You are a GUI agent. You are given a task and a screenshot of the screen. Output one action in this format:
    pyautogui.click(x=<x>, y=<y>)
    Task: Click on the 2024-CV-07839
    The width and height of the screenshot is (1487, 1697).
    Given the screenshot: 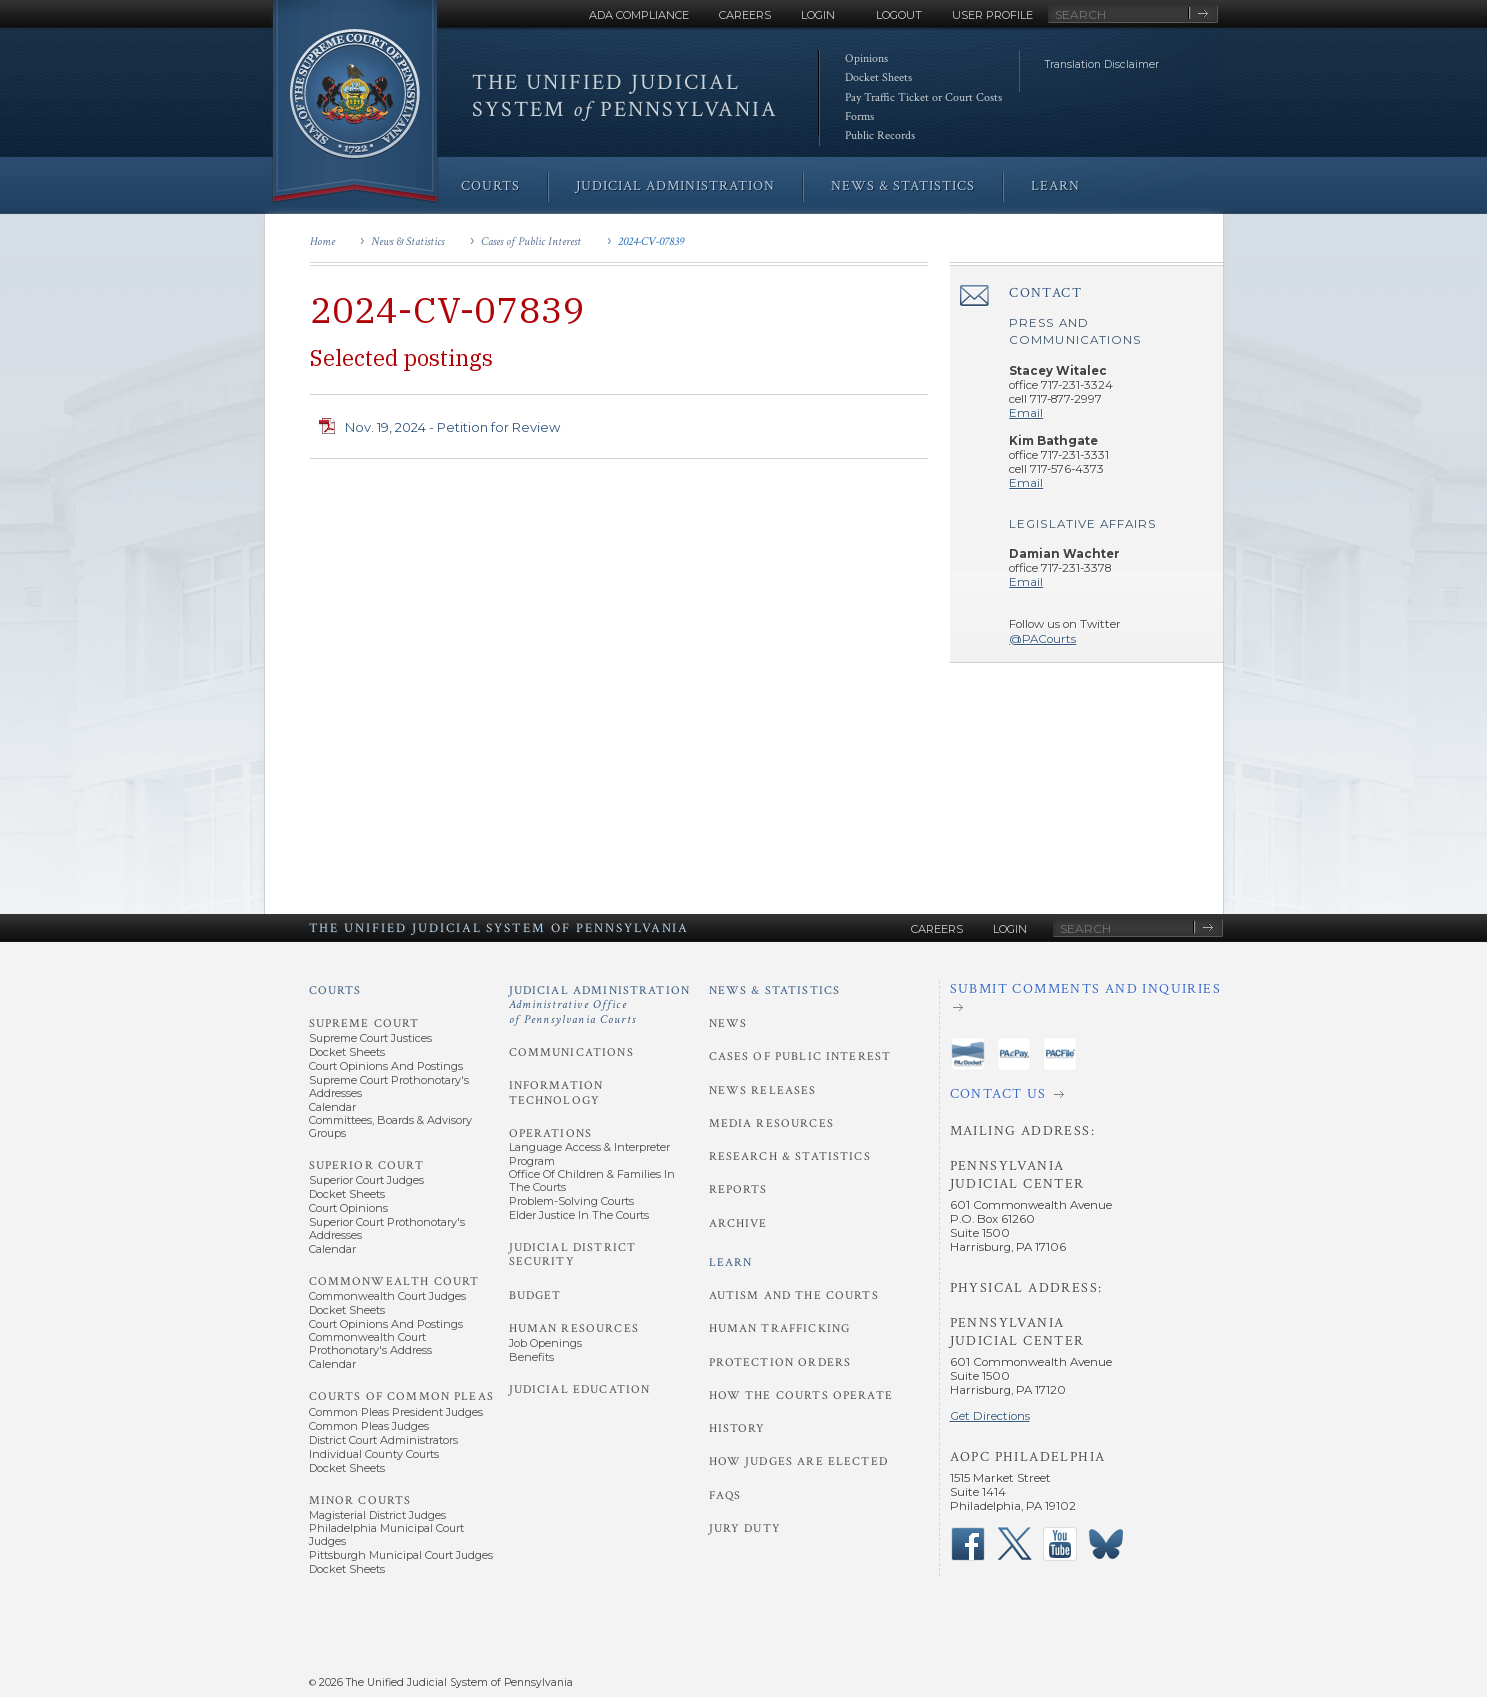 What is the action you would take?
    pyautogui.click(x=651, y=241)
    